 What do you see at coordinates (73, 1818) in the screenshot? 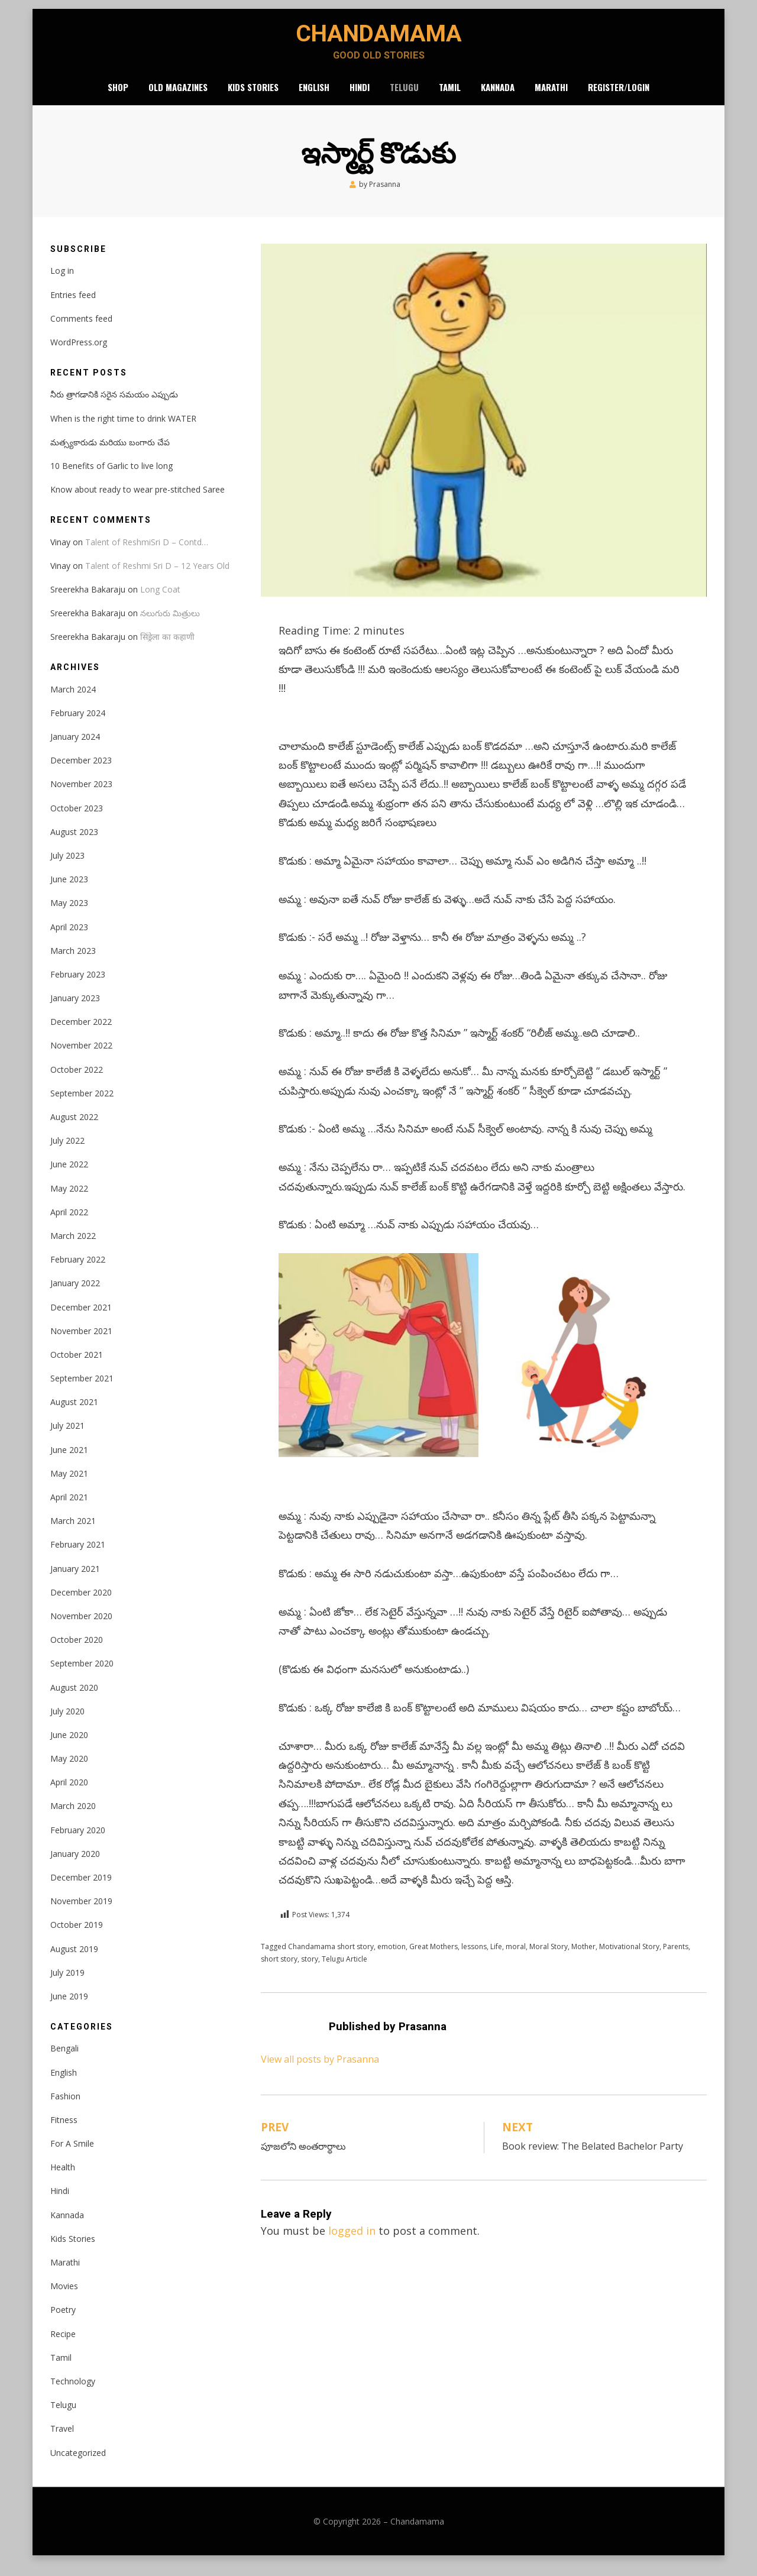
I see `March 2020` at bounding box center [73, 1818].